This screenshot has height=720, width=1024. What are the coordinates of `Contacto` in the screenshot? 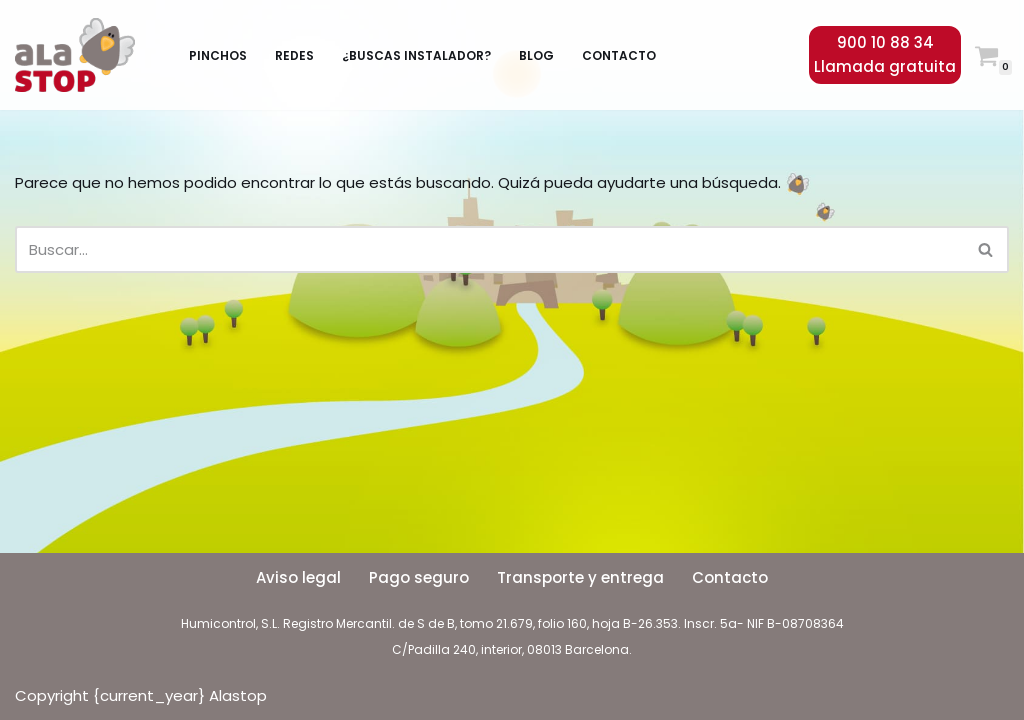 It's located at (619, 55).